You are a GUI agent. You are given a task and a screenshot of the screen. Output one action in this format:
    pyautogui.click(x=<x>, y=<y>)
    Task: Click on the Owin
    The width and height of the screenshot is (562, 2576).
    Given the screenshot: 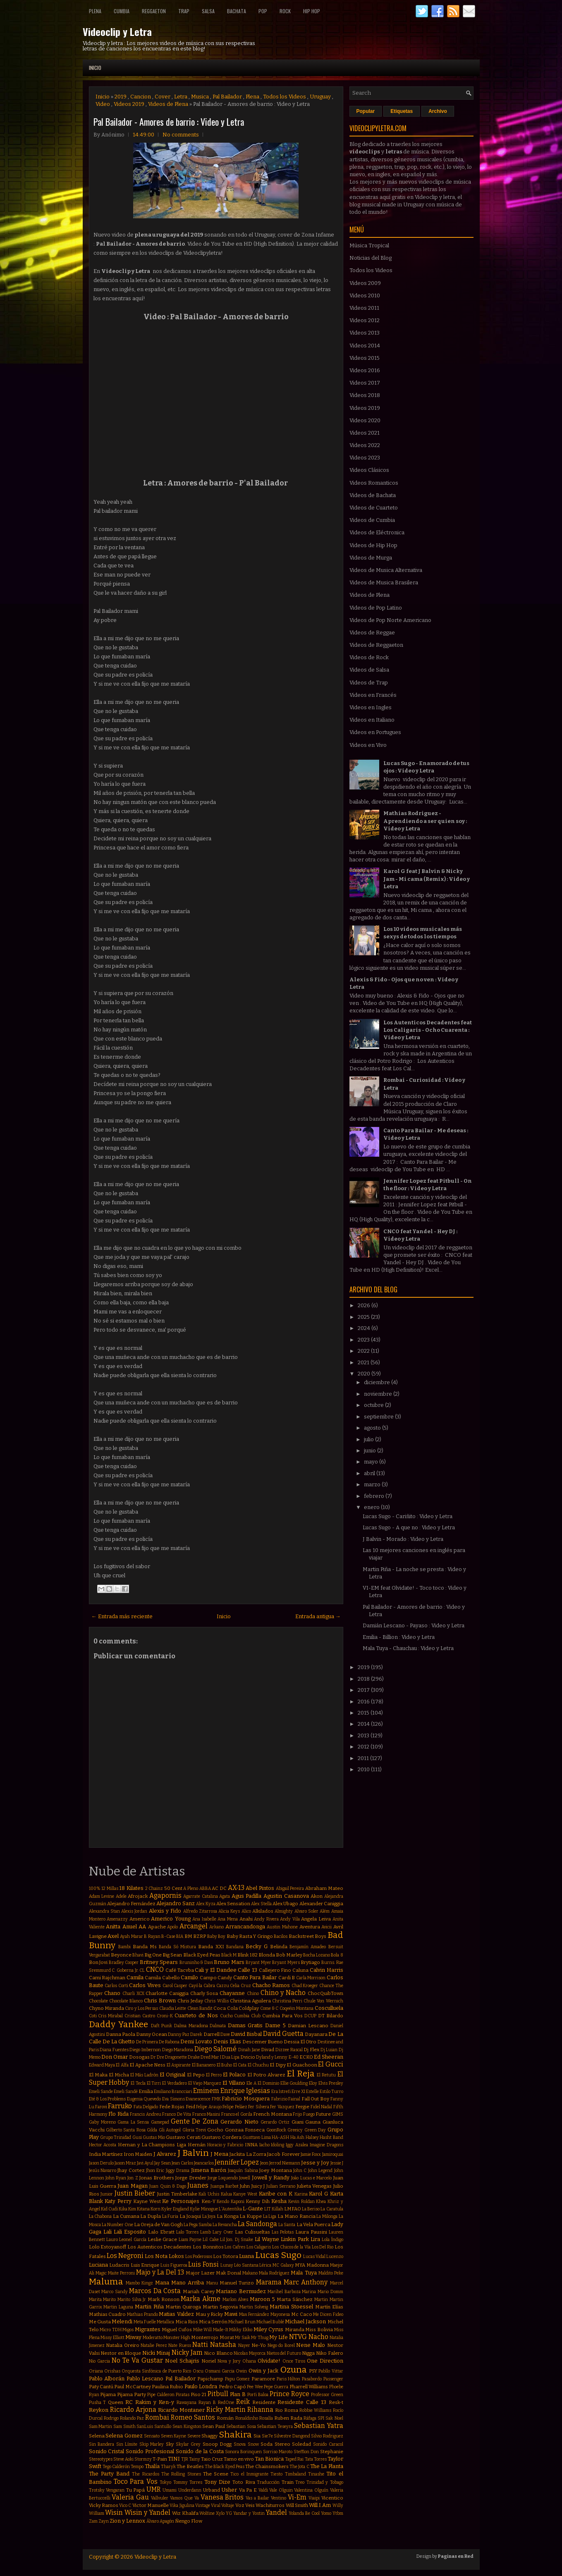 What is the action you would take?
    pyautogui.click(x=241, y=2371)
    